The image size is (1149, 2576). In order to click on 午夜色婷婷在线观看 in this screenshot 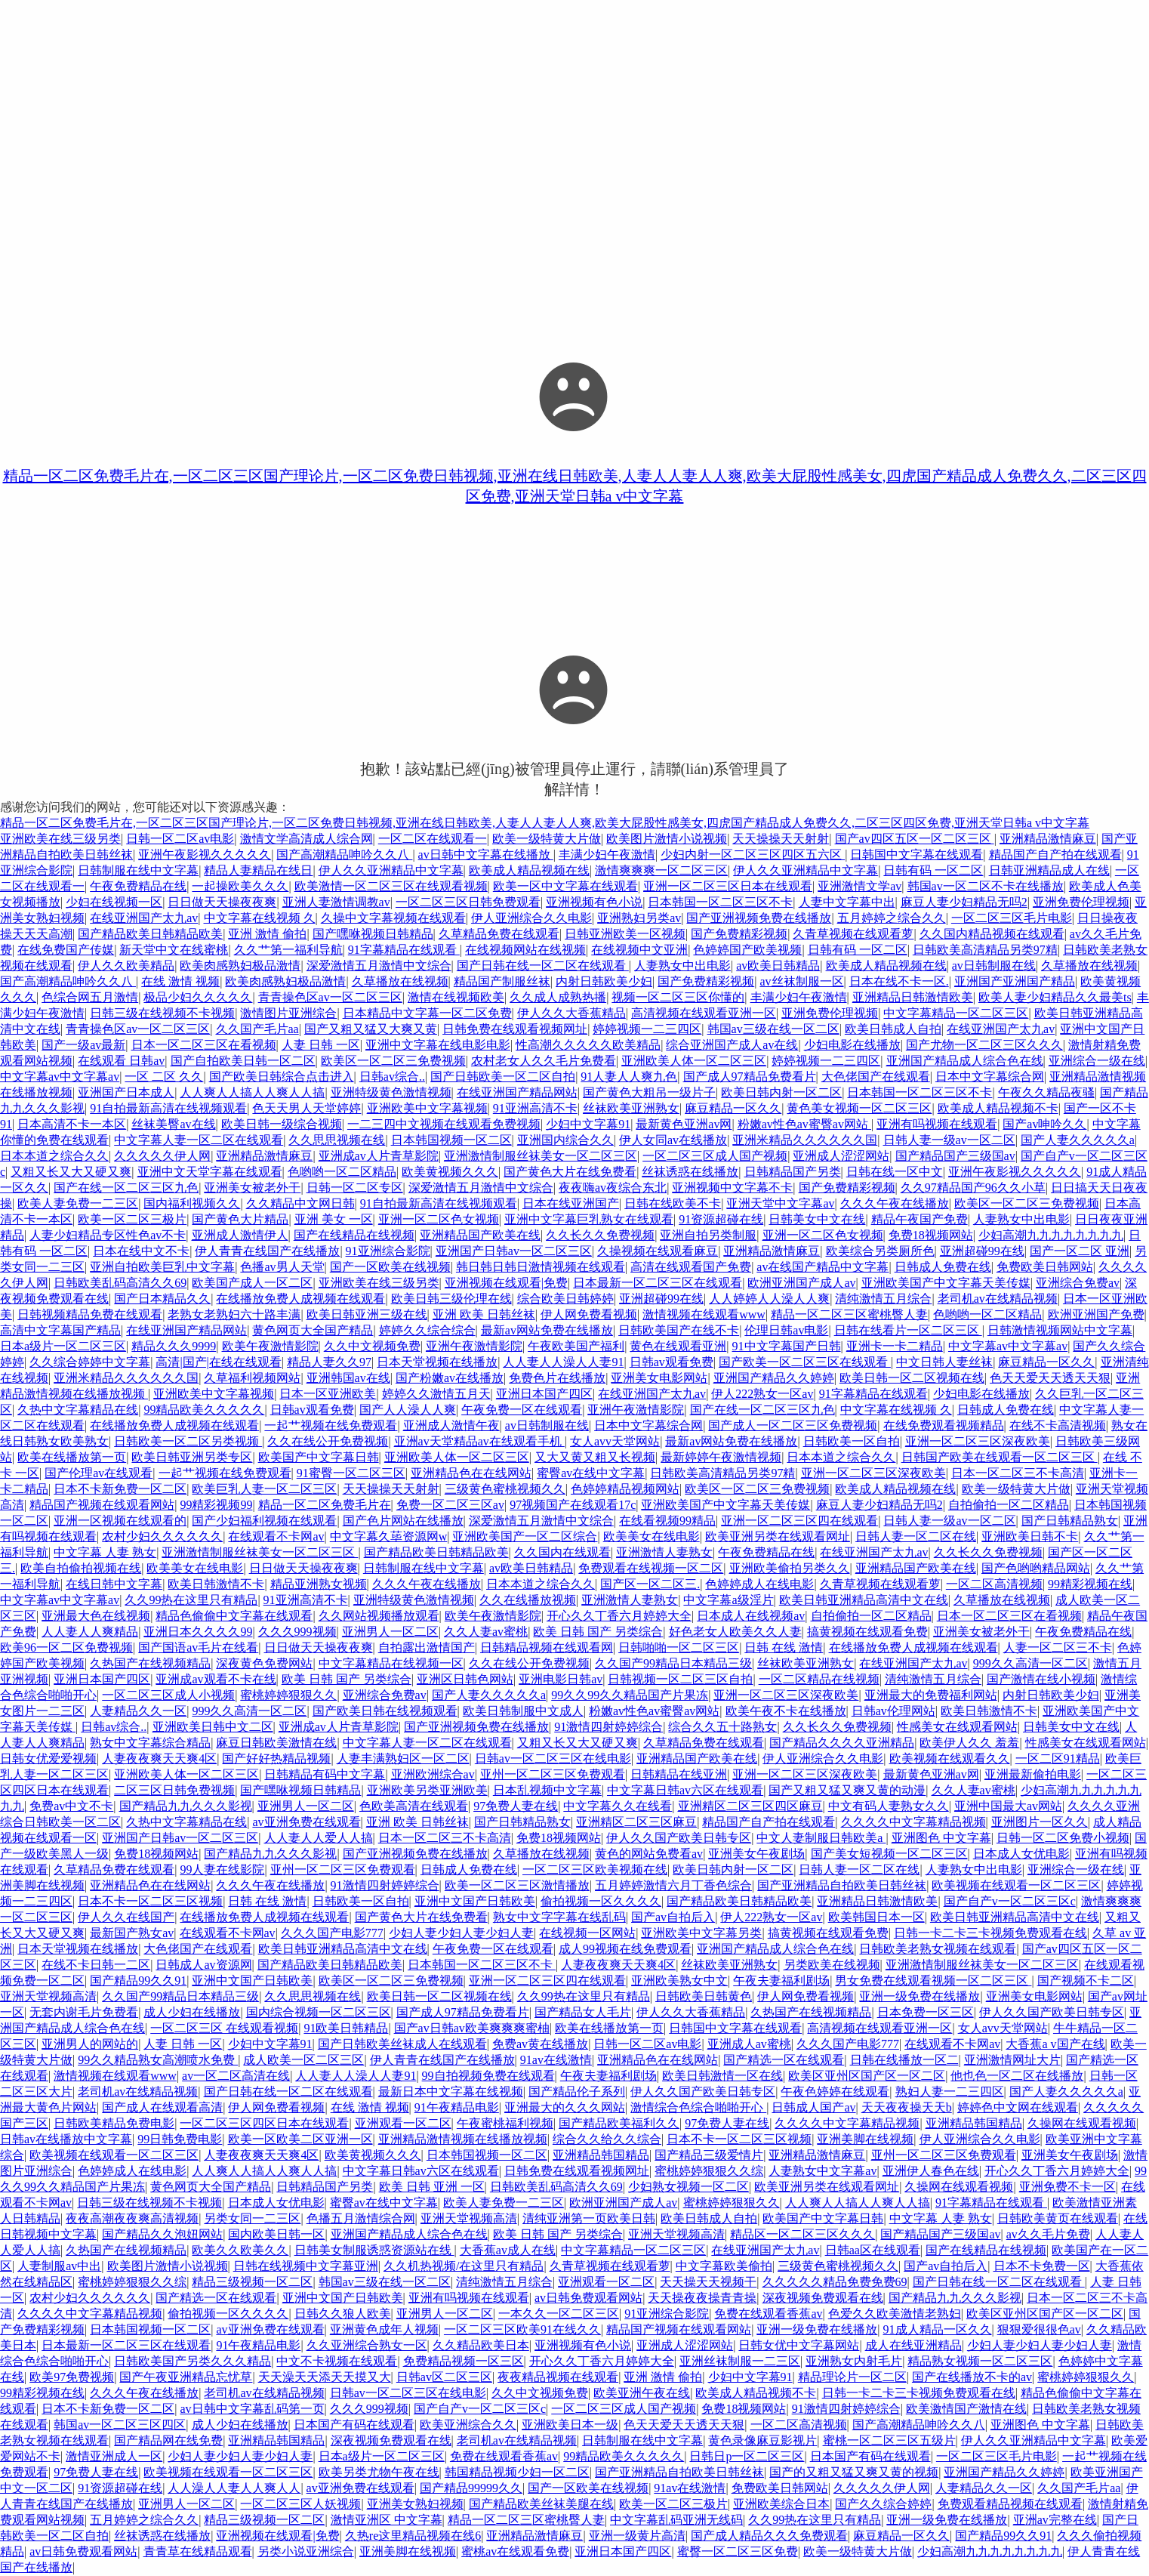, I will do `click(835, 2091)`.